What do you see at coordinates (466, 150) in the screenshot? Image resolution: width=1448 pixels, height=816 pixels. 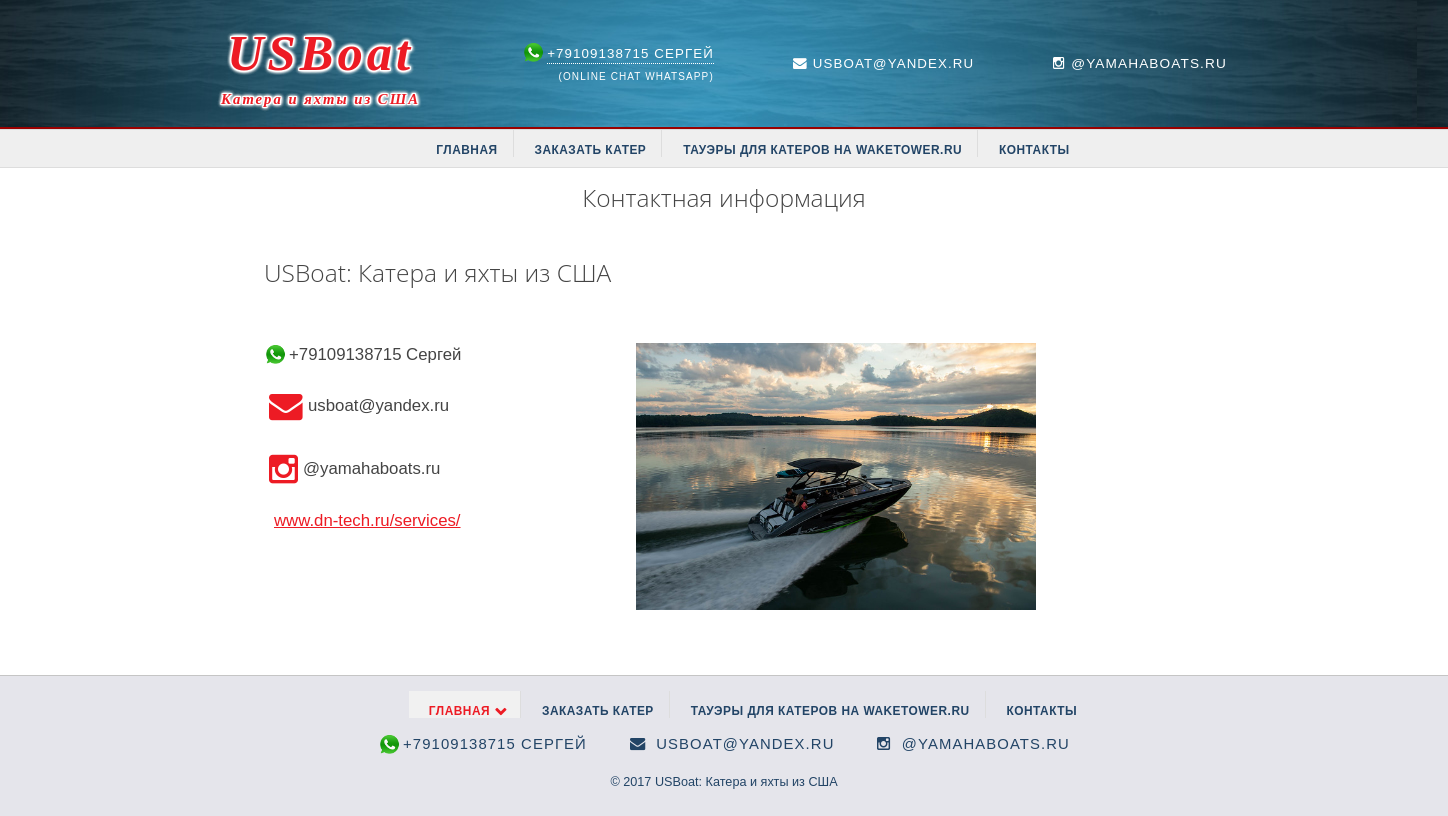 I see `Главная` at bounding box center [466, 150].